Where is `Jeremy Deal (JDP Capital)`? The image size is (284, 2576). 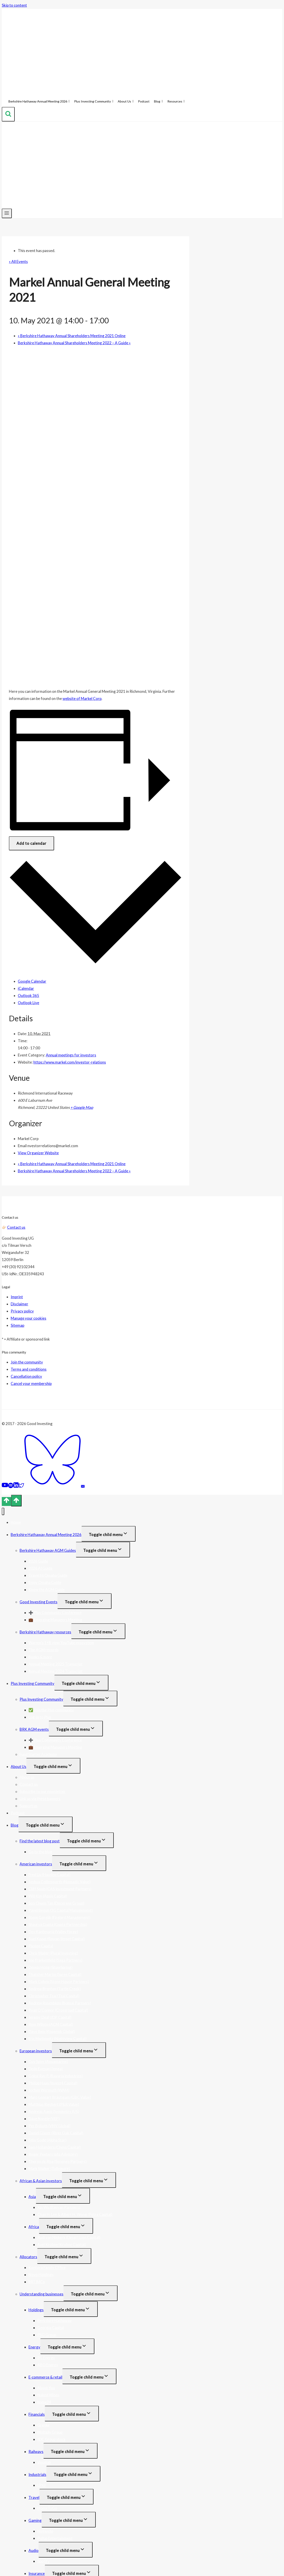 Jeremy Deal (JDP Capital) is located at coordinates (49, 2017).